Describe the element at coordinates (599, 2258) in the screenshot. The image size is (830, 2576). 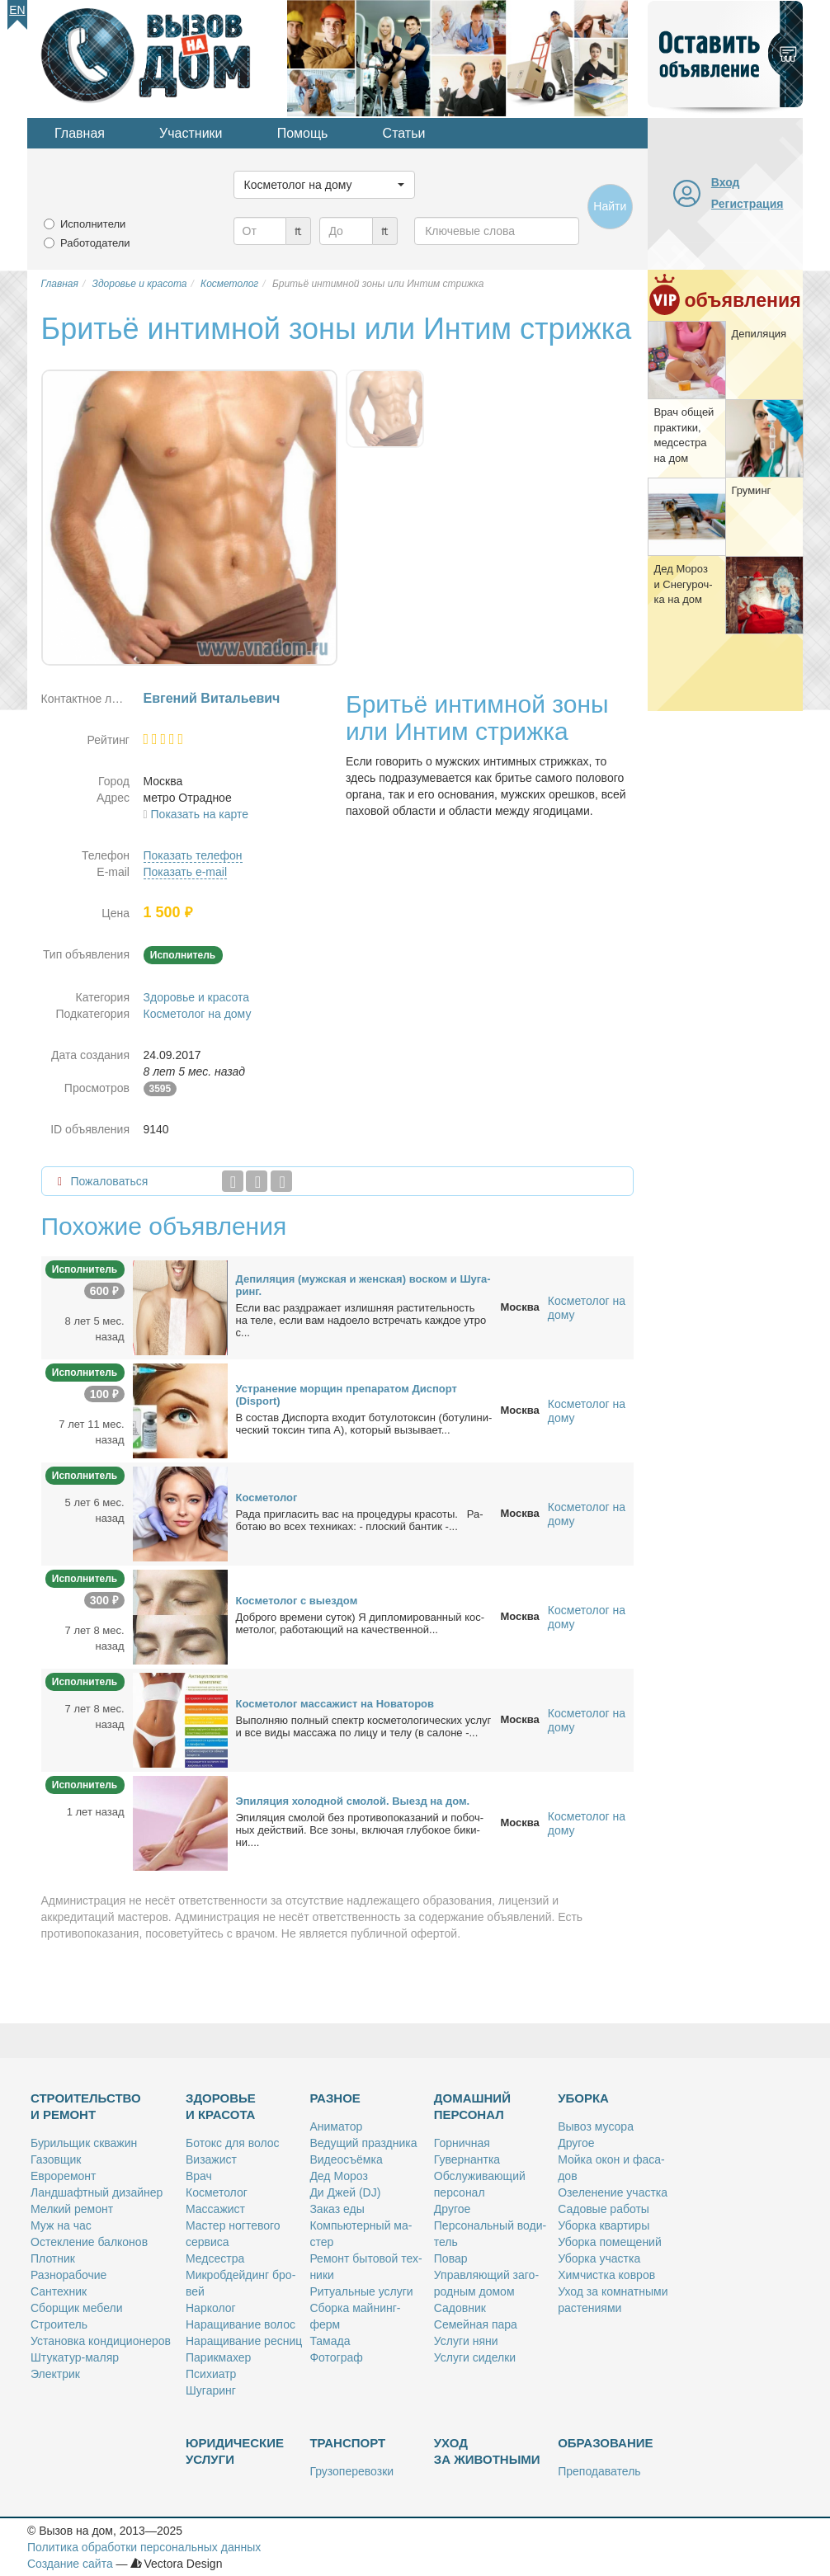
I see `Убор­ка участ­ка` at that location.